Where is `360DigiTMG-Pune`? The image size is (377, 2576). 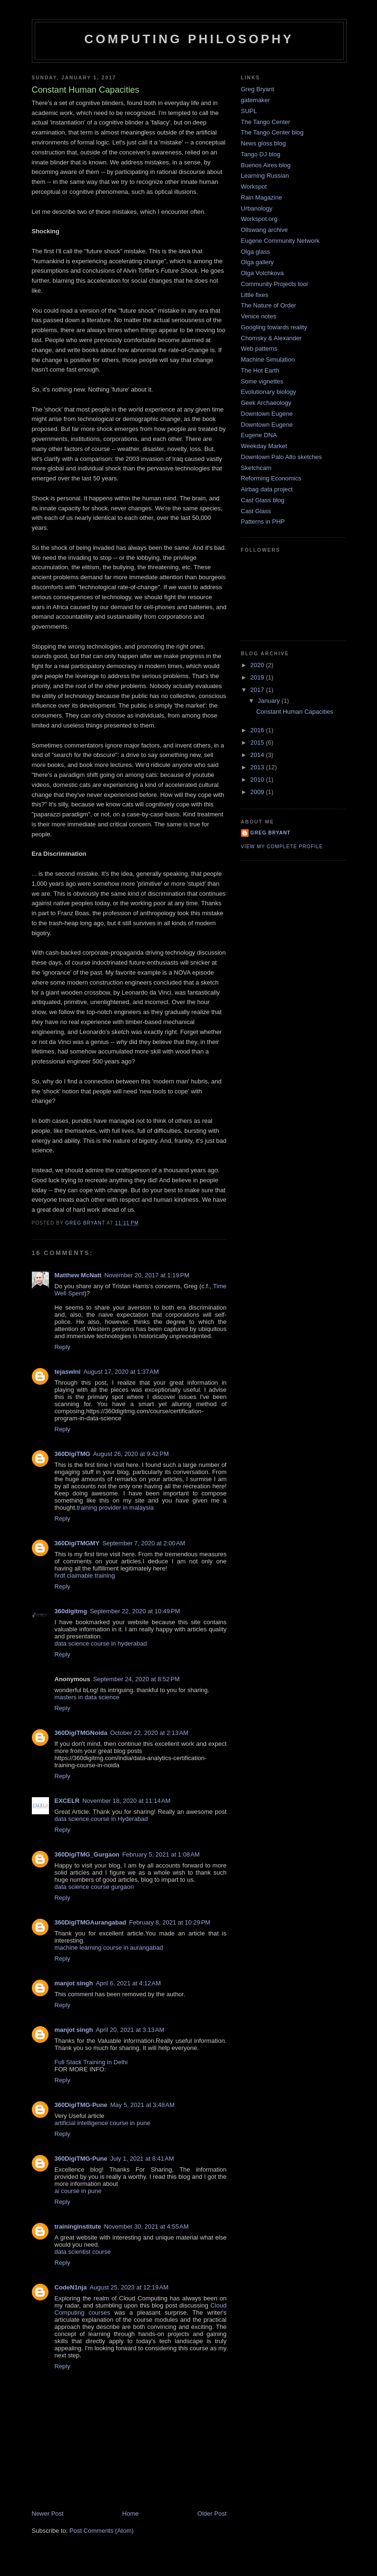 360DigiTMG-Pune is located at coordinates (81, 2104).